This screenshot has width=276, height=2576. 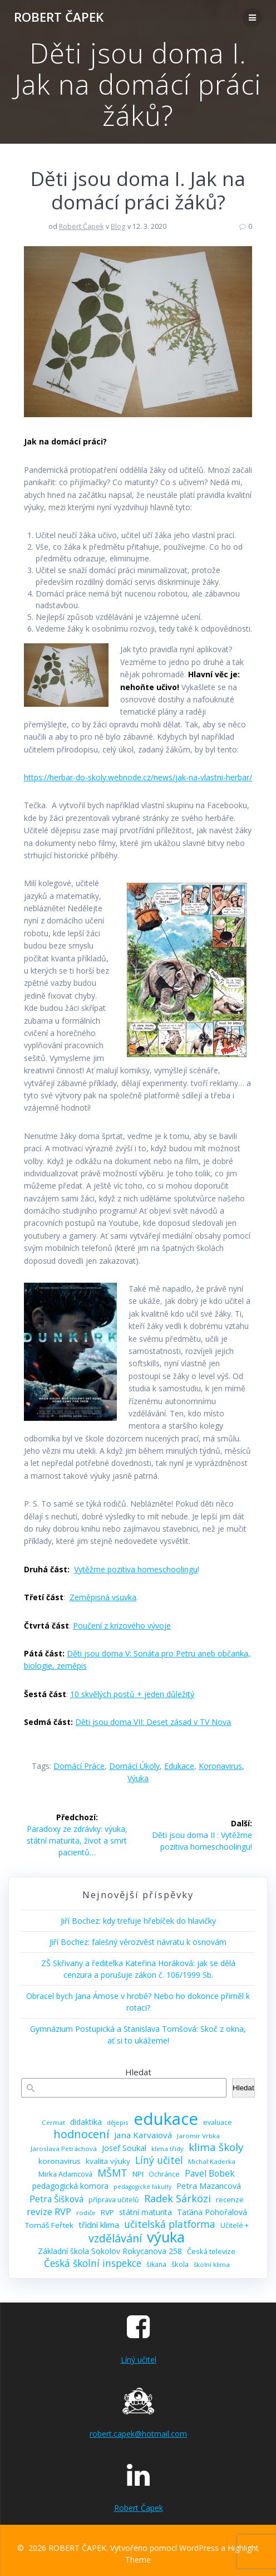 I want to click on koronavirus [koronavirus (11 položek)], so click(x=59, y=2161).